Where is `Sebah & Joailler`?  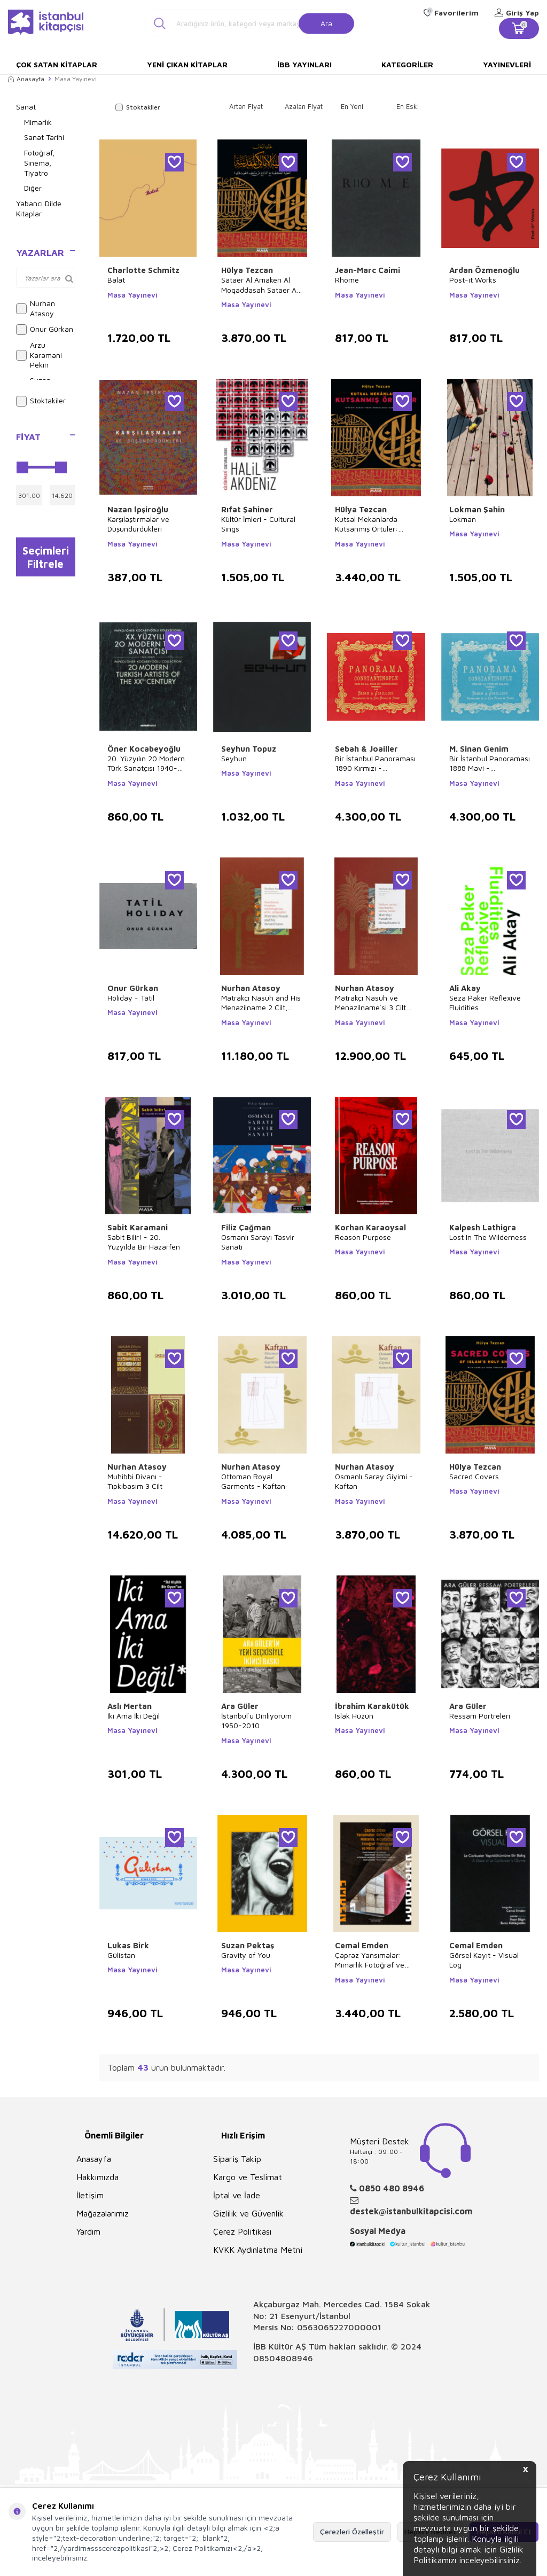
Sebah & Joailler is located at coordinates (366, 748).